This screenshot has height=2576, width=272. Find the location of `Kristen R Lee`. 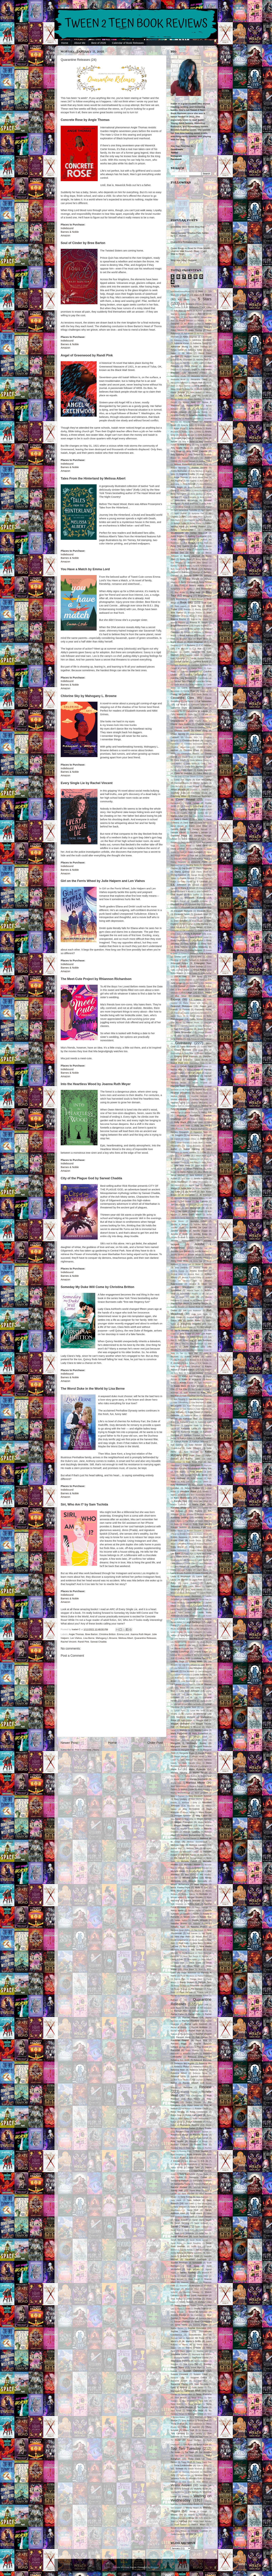

Kristen R Lee is located at coordinates (203, 1534).